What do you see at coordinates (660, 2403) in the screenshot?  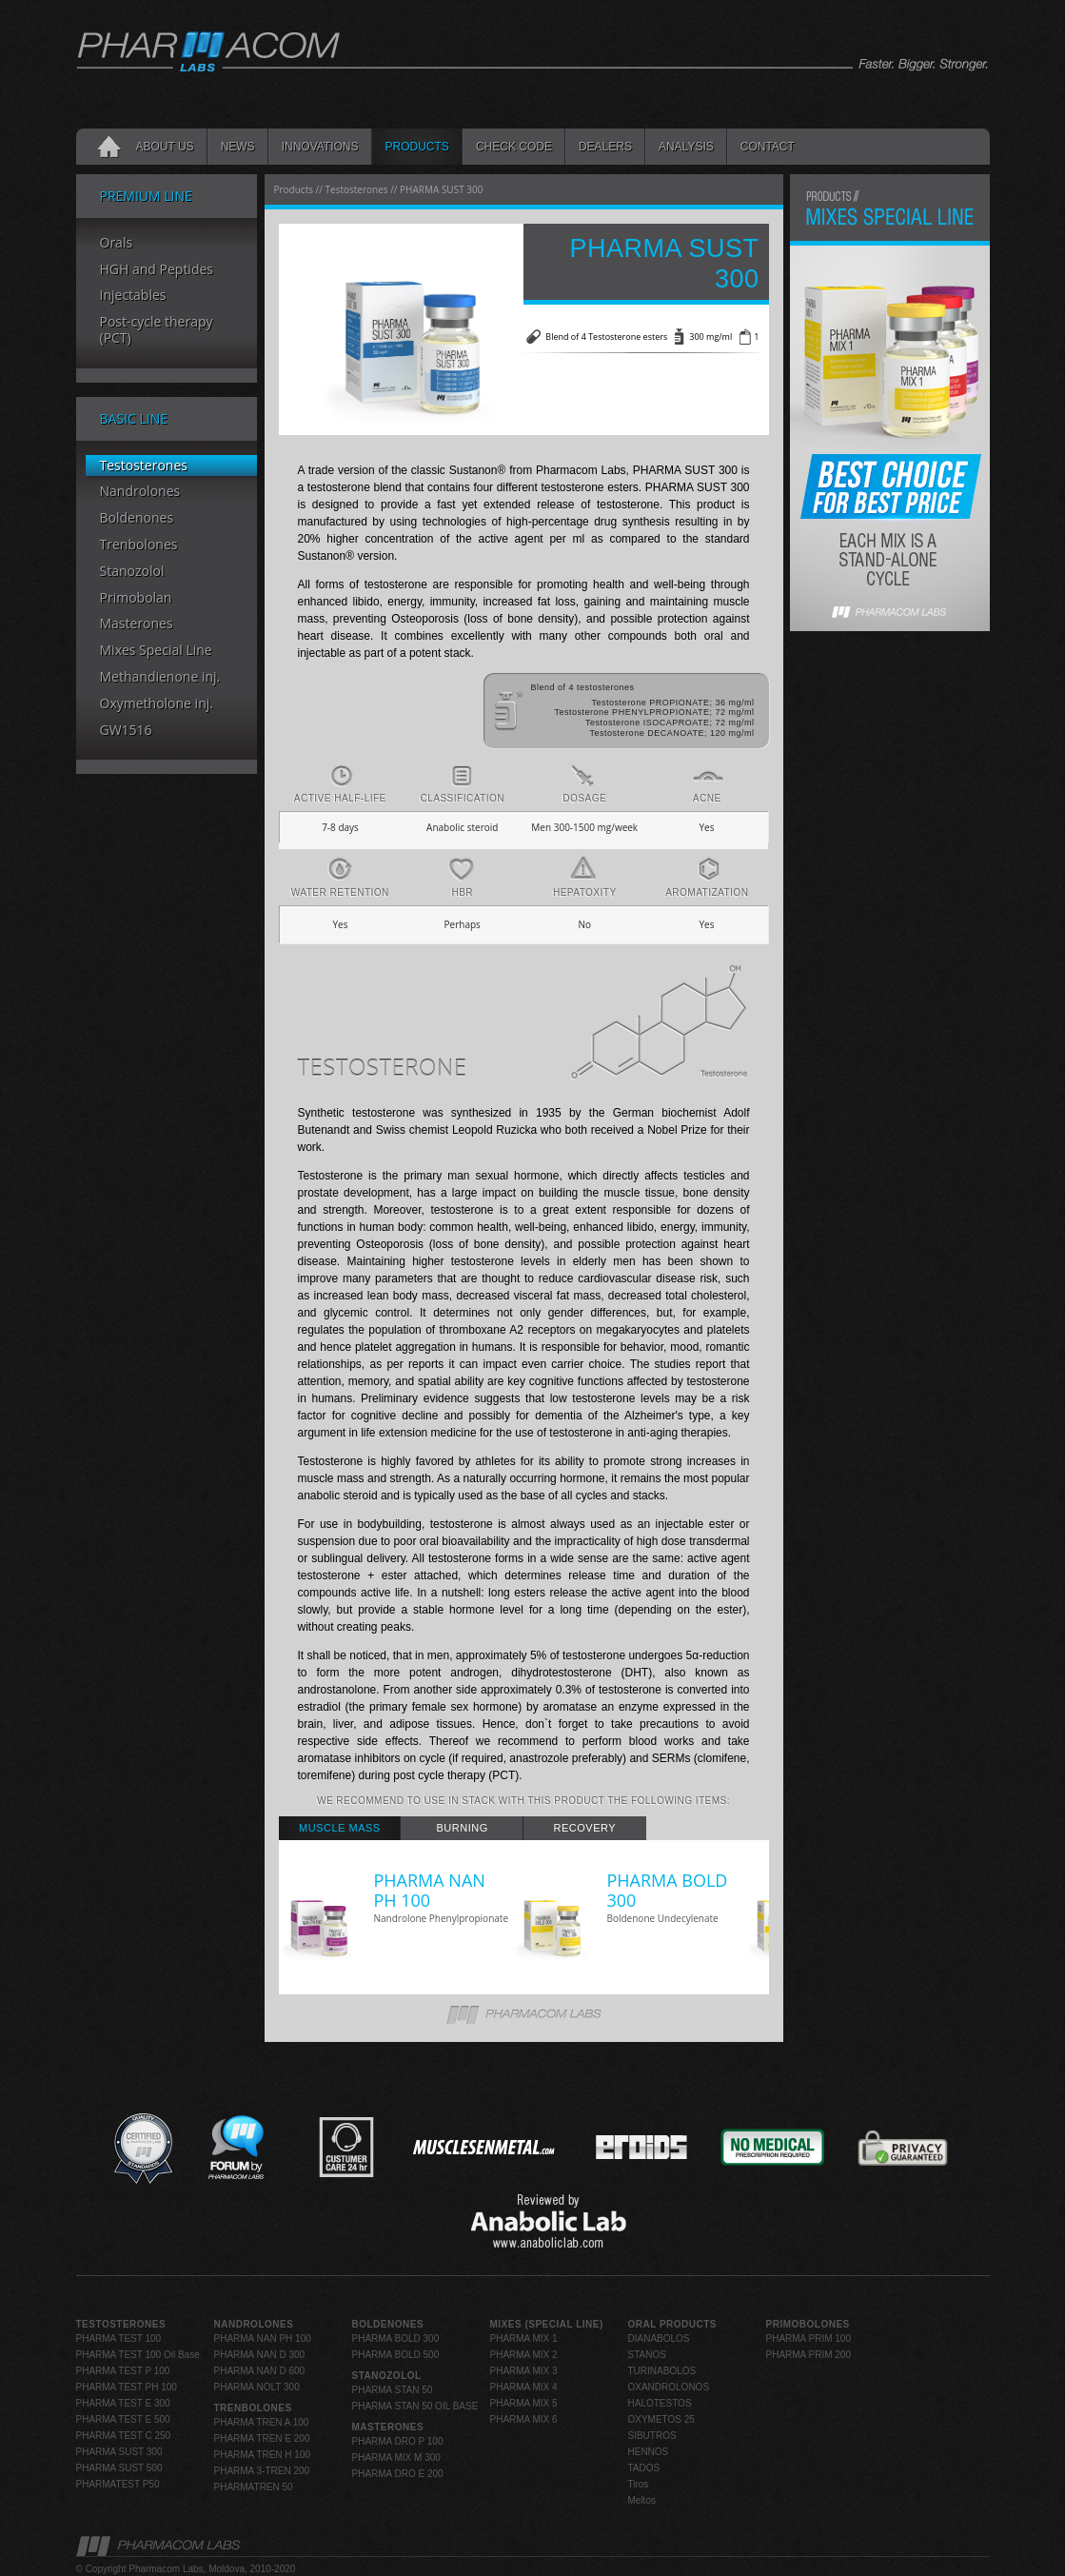 I see `HALOTESTOS` at bounding box center [660, 2403].